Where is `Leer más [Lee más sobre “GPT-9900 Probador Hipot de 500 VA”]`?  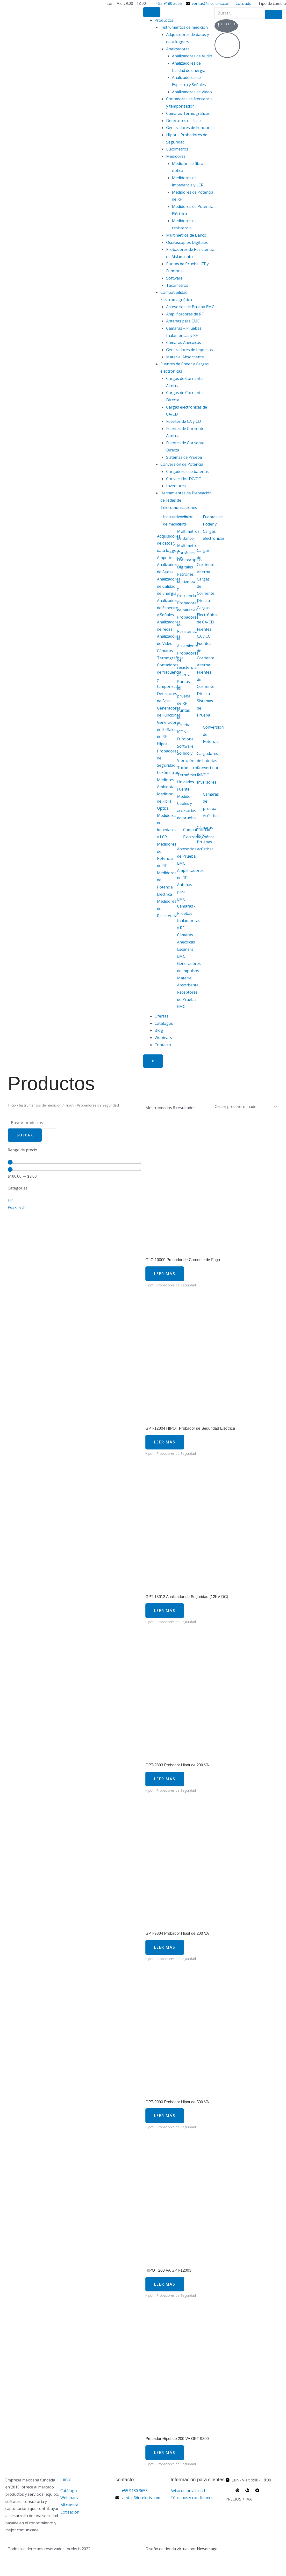
Leer más [Lee más sobre “GPT-9900 Probador Hipot de 500 VA”] is located at coordinates (164, 2115).